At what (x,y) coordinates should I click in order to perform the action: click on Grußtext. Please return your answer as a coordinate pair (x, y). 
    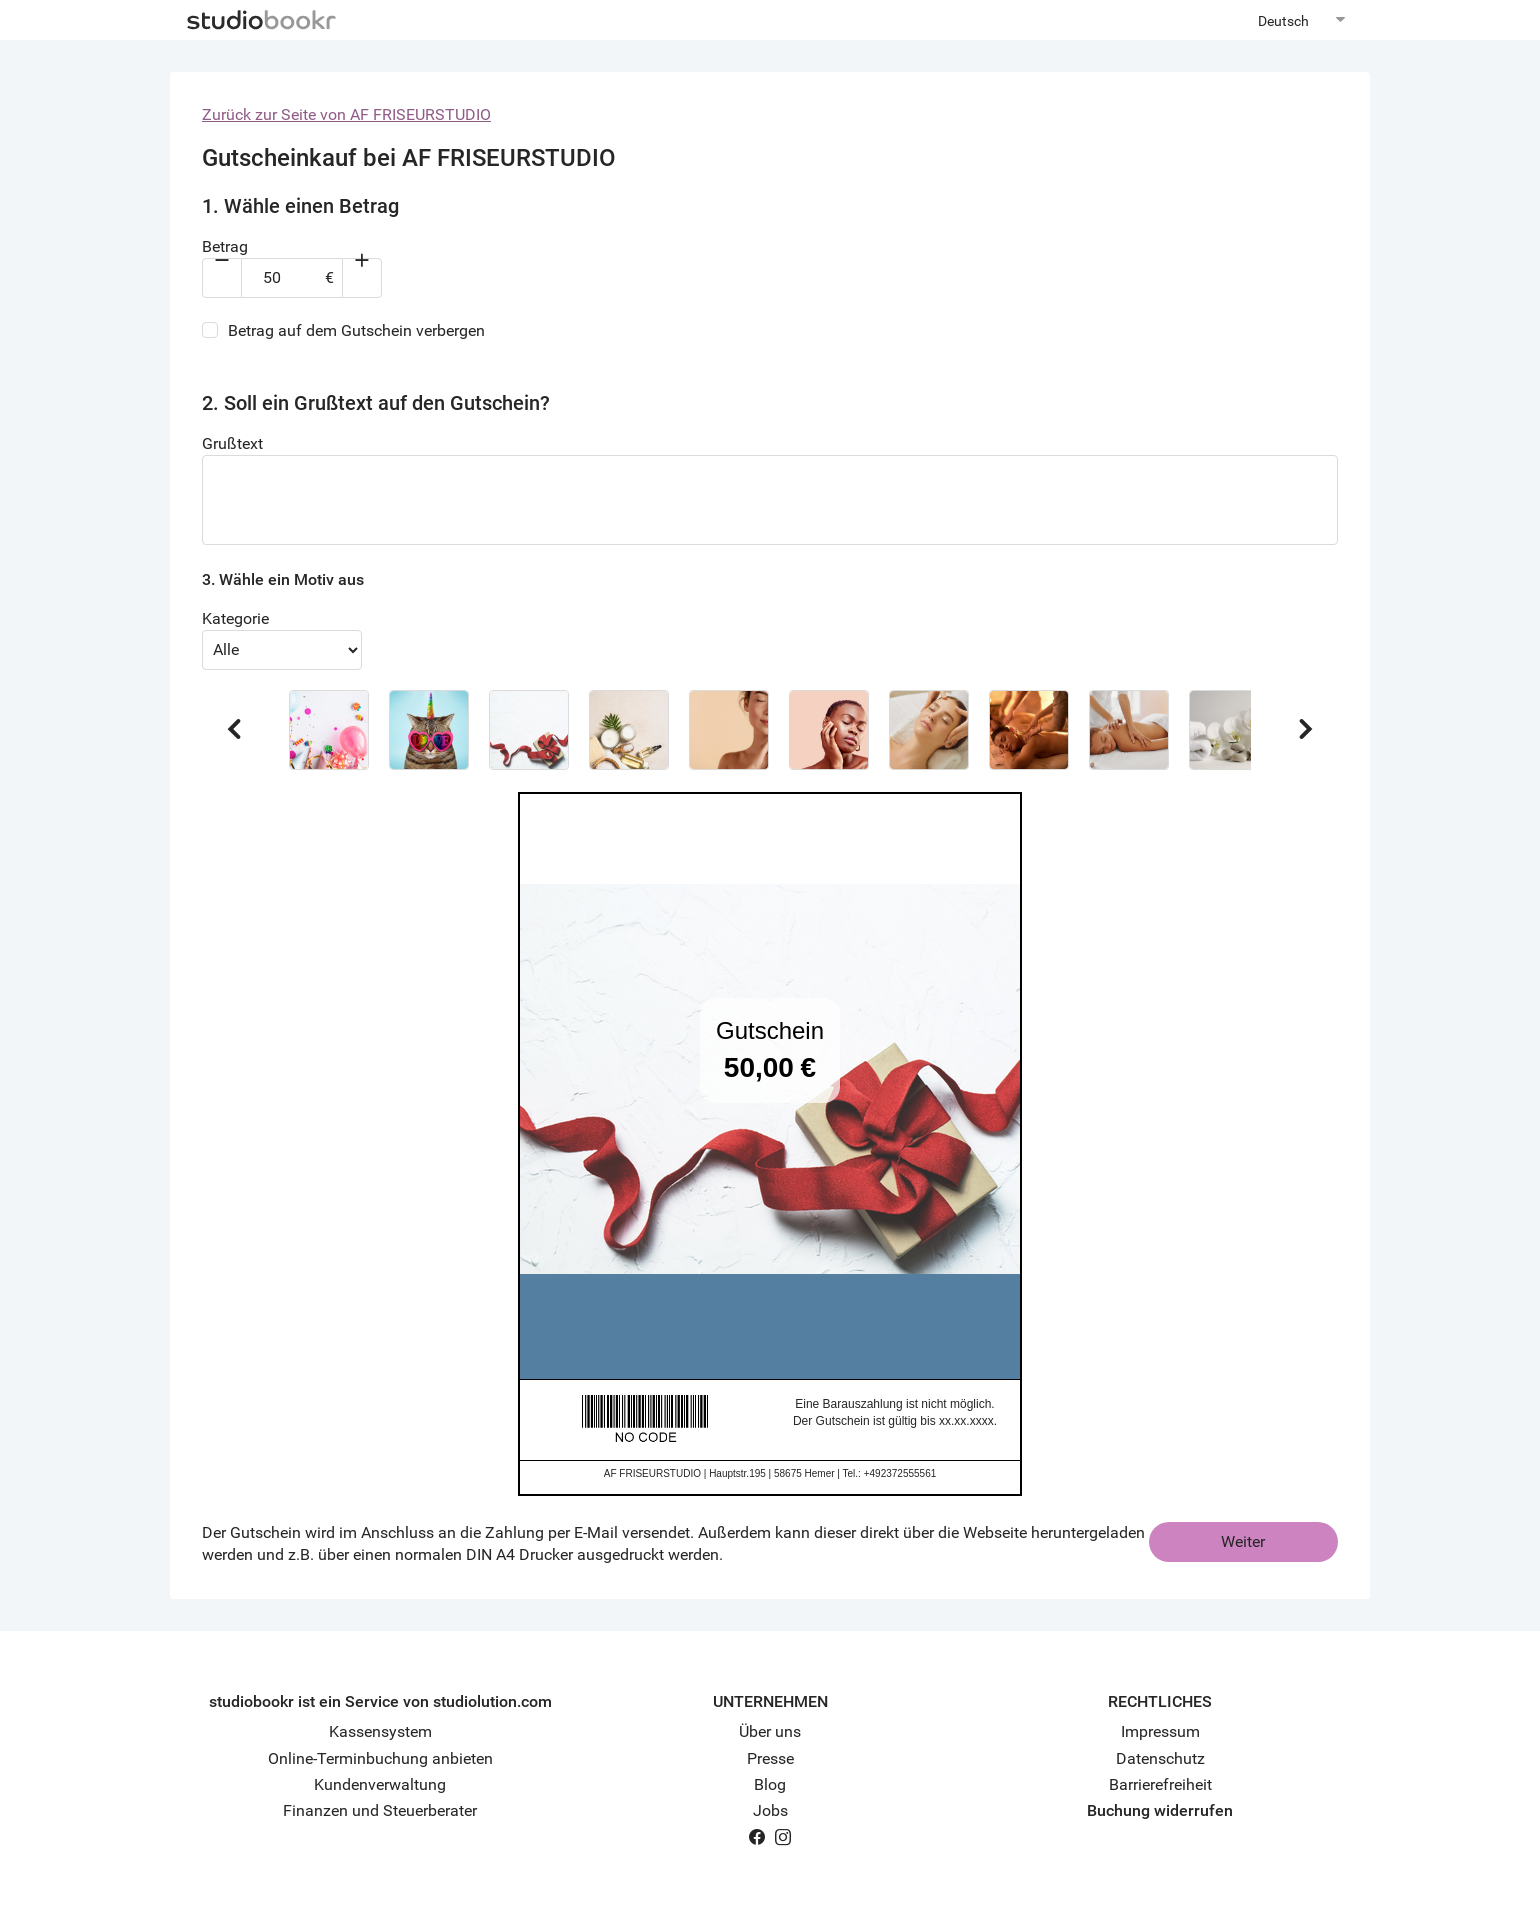
    Looking at the image, I should click on (232, 443).